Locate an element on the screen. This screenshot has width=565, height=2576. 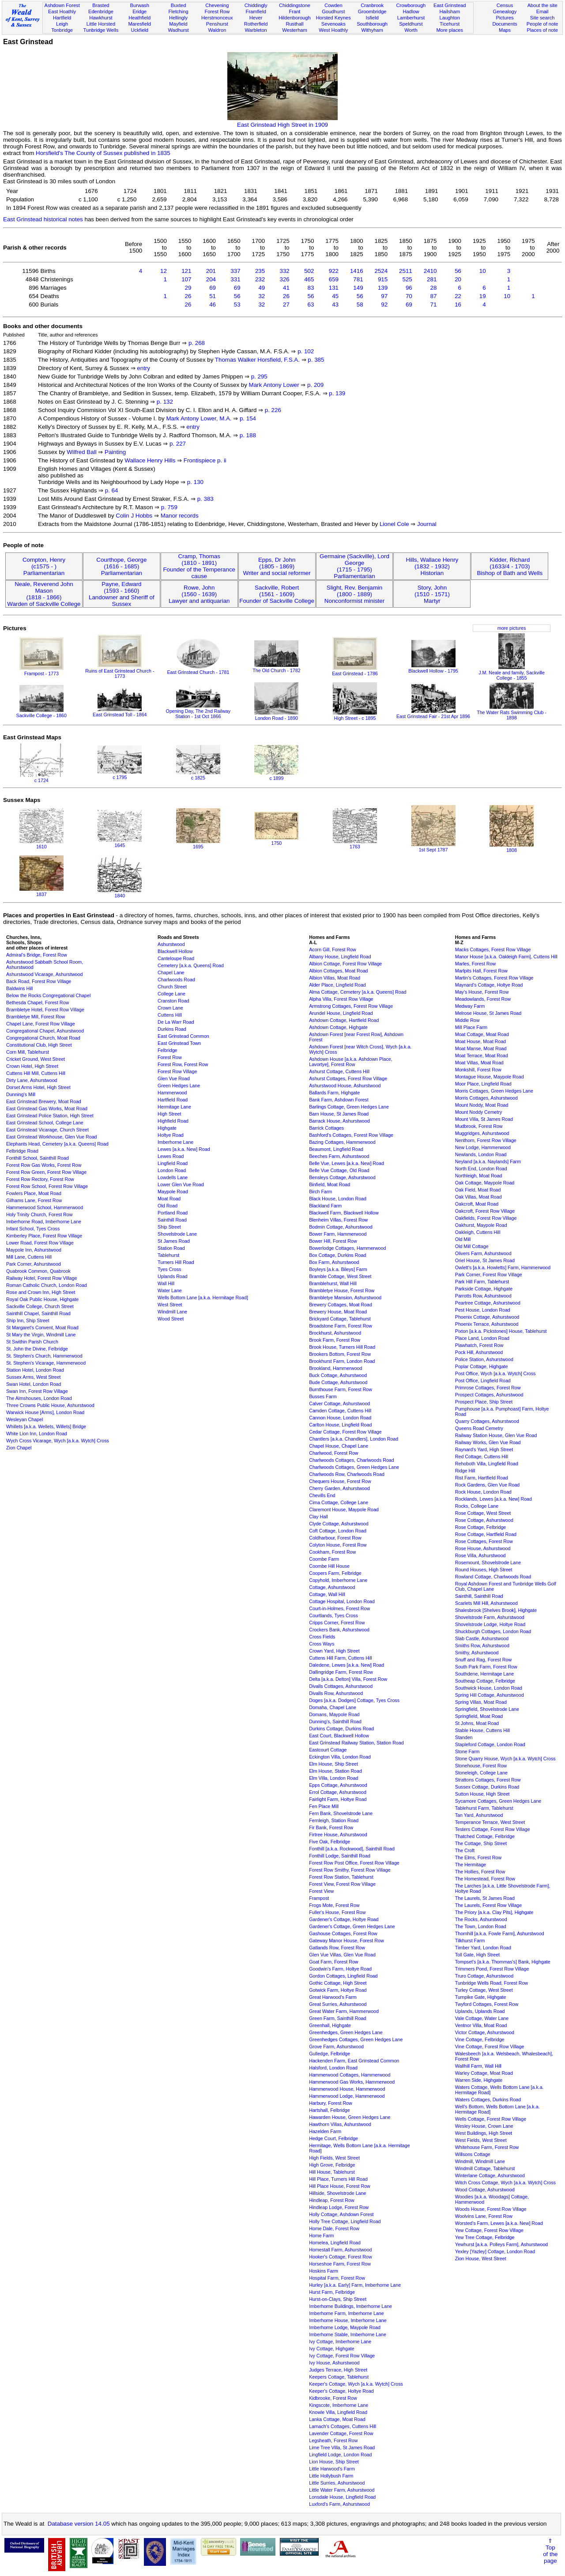
Binfield, Moat Road is located at coordinates (329, 1184).